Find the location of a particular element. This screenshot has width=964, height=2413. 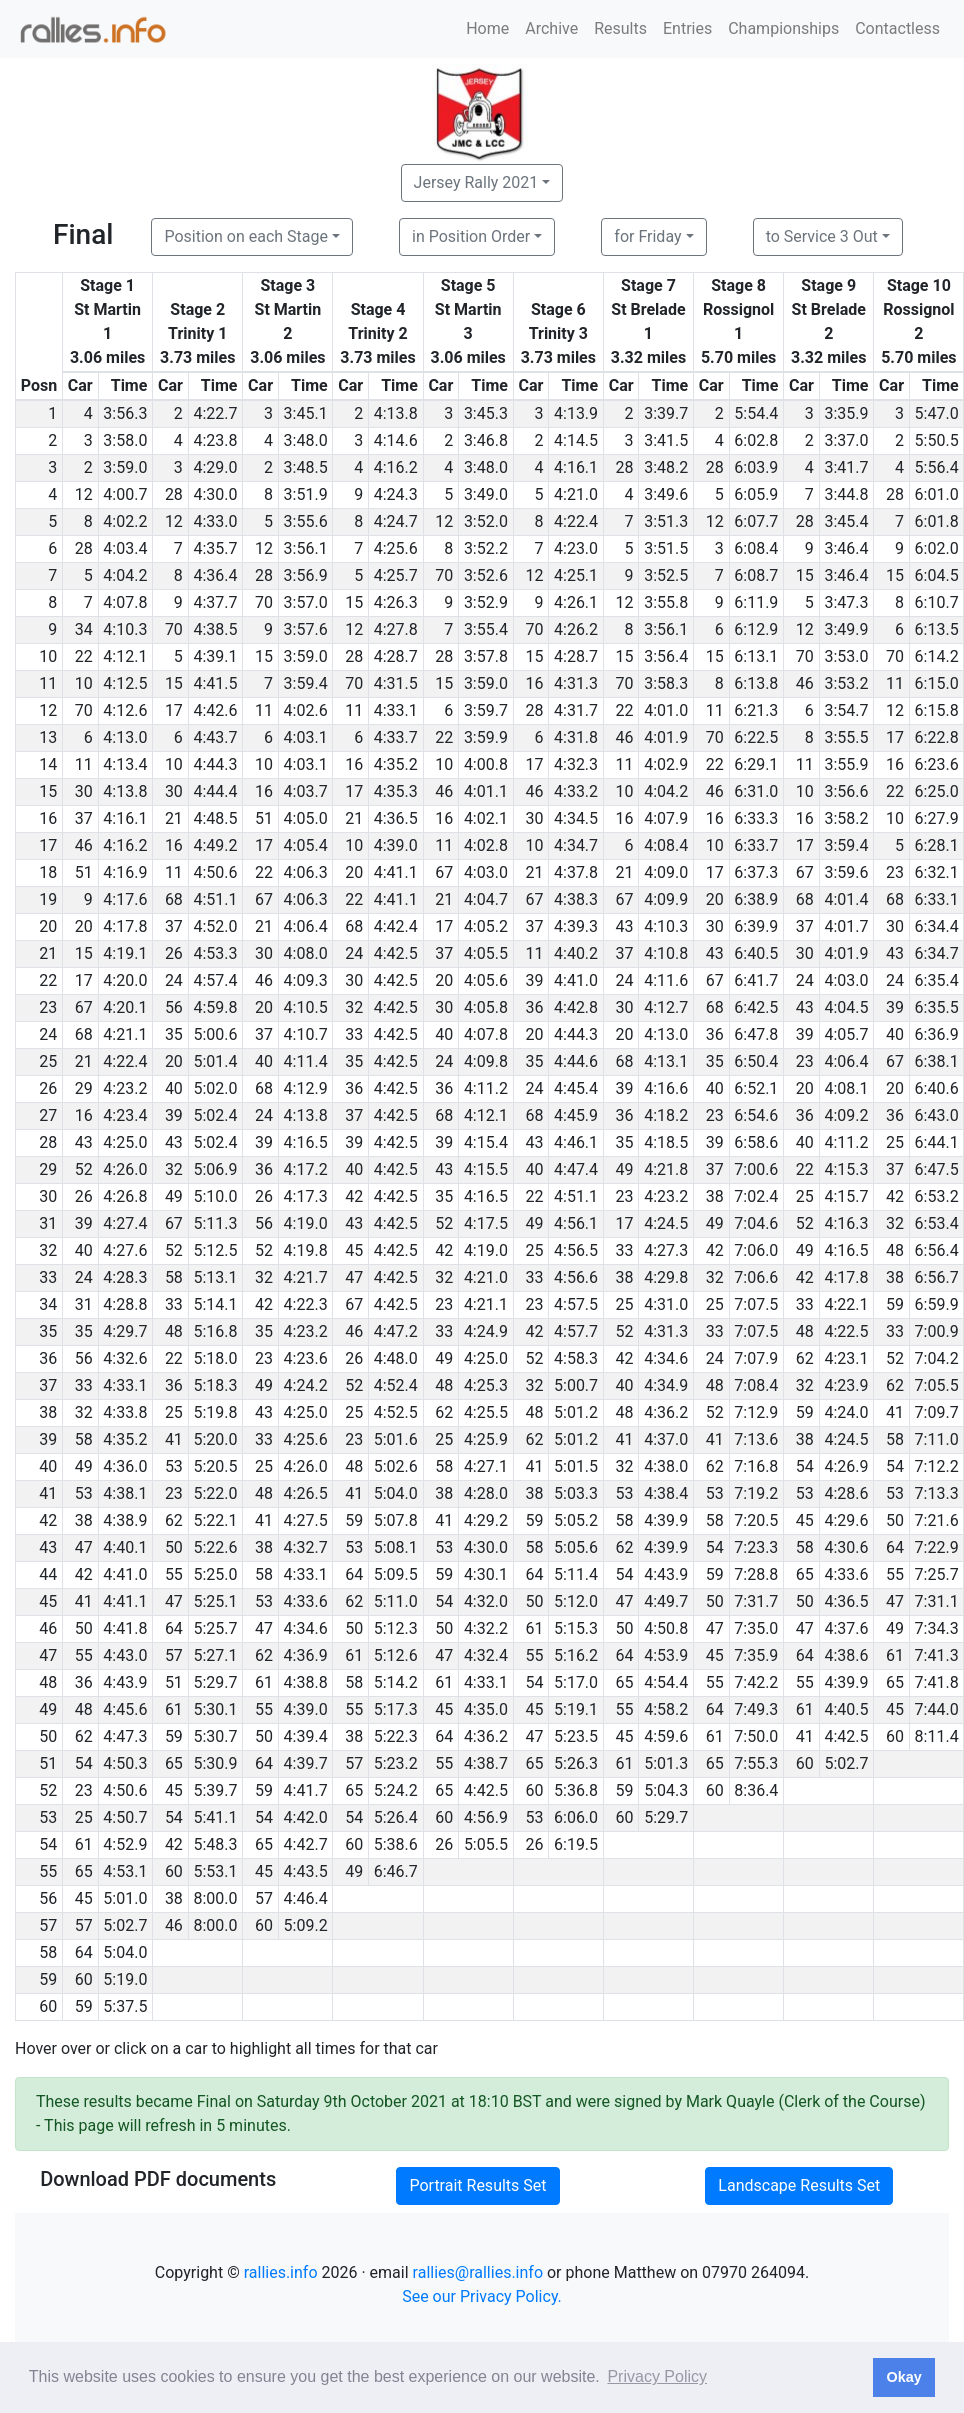

3:44.8 is located at coordinates (846, 494).